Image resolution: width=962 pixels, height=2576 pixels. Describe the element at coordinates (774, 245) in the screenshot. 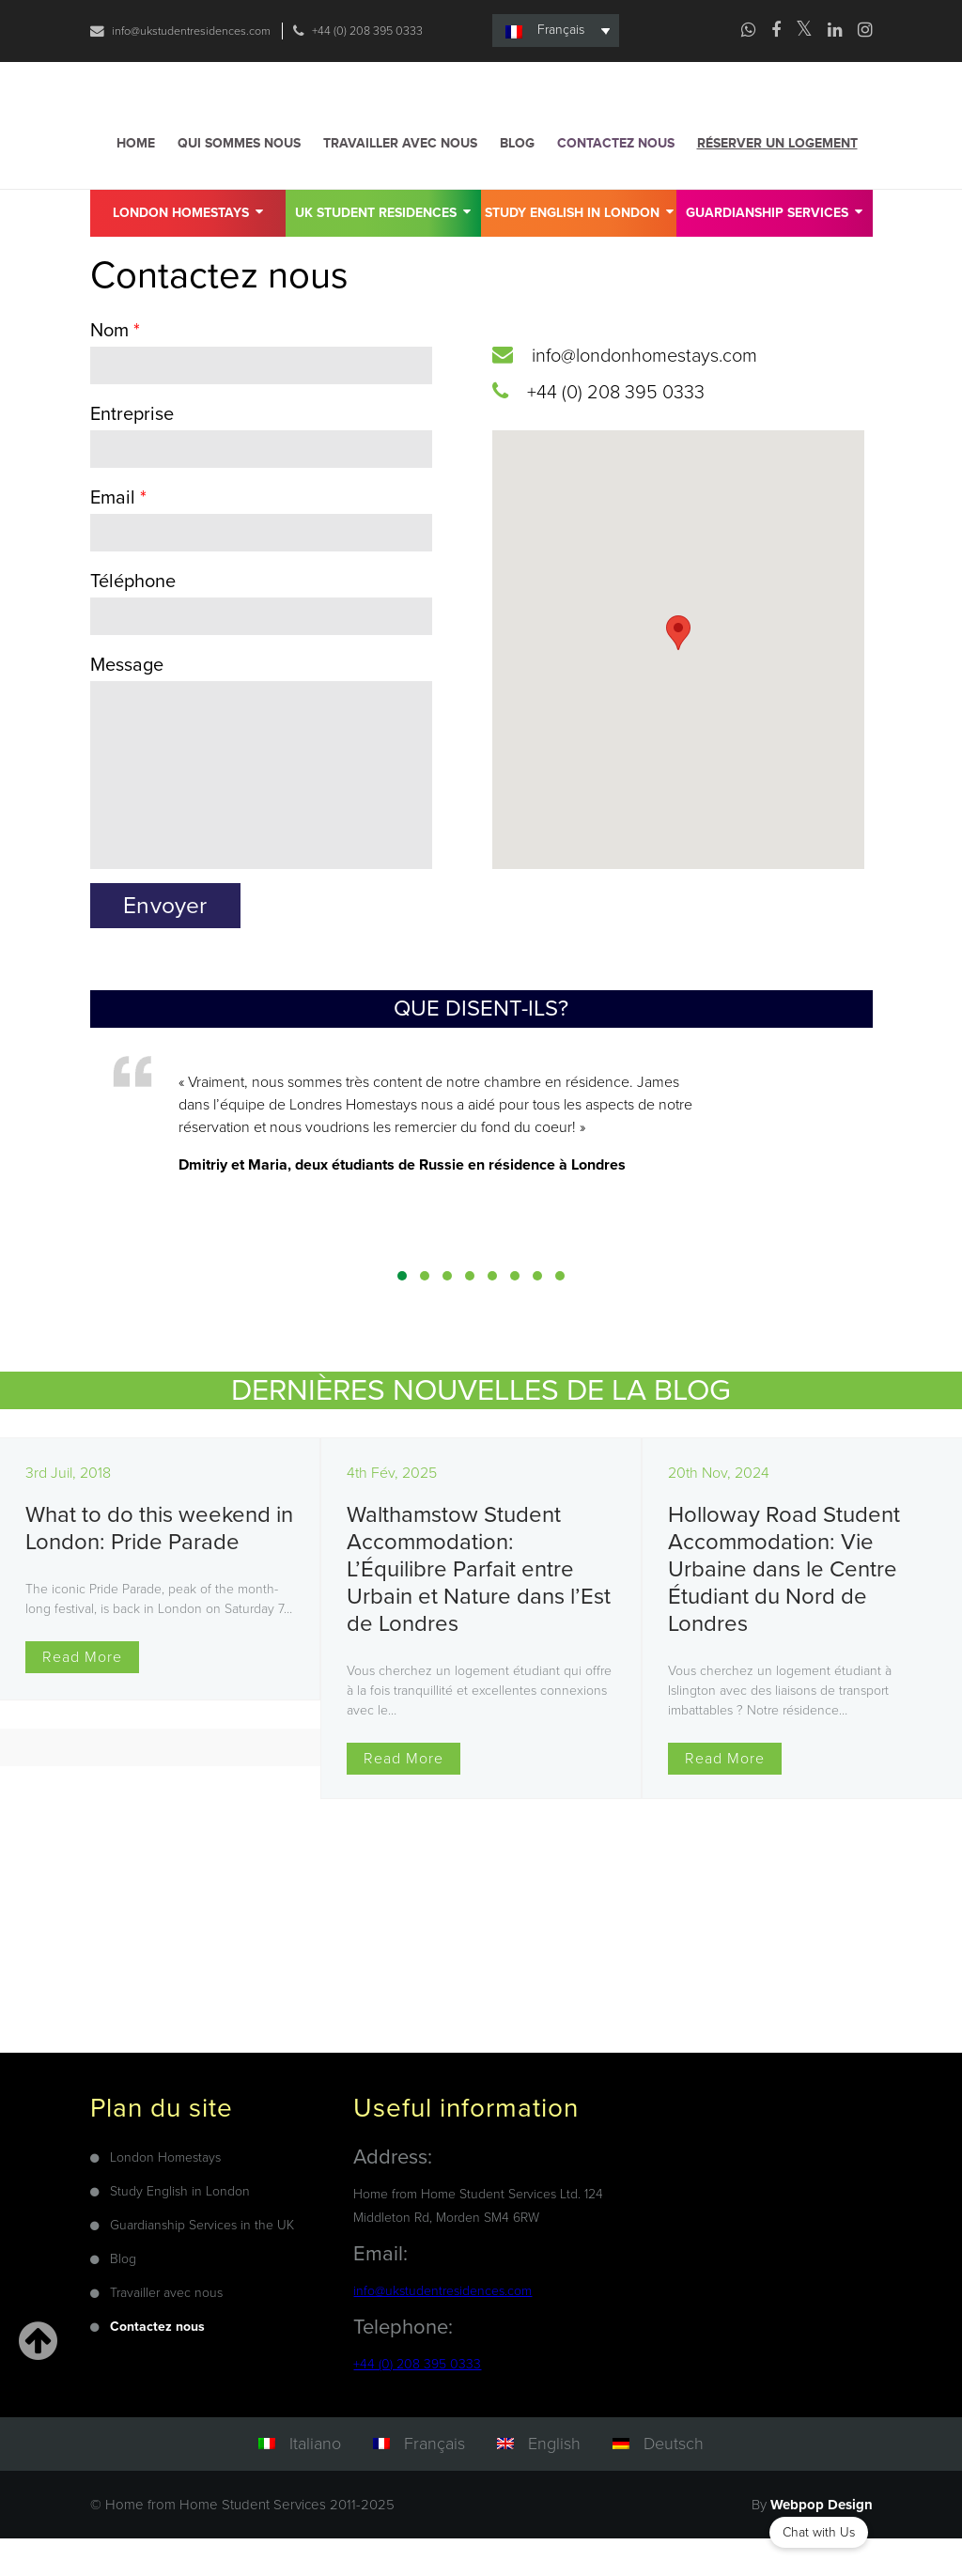

I see `GUARDIANSHIP SERVICES` at that location.